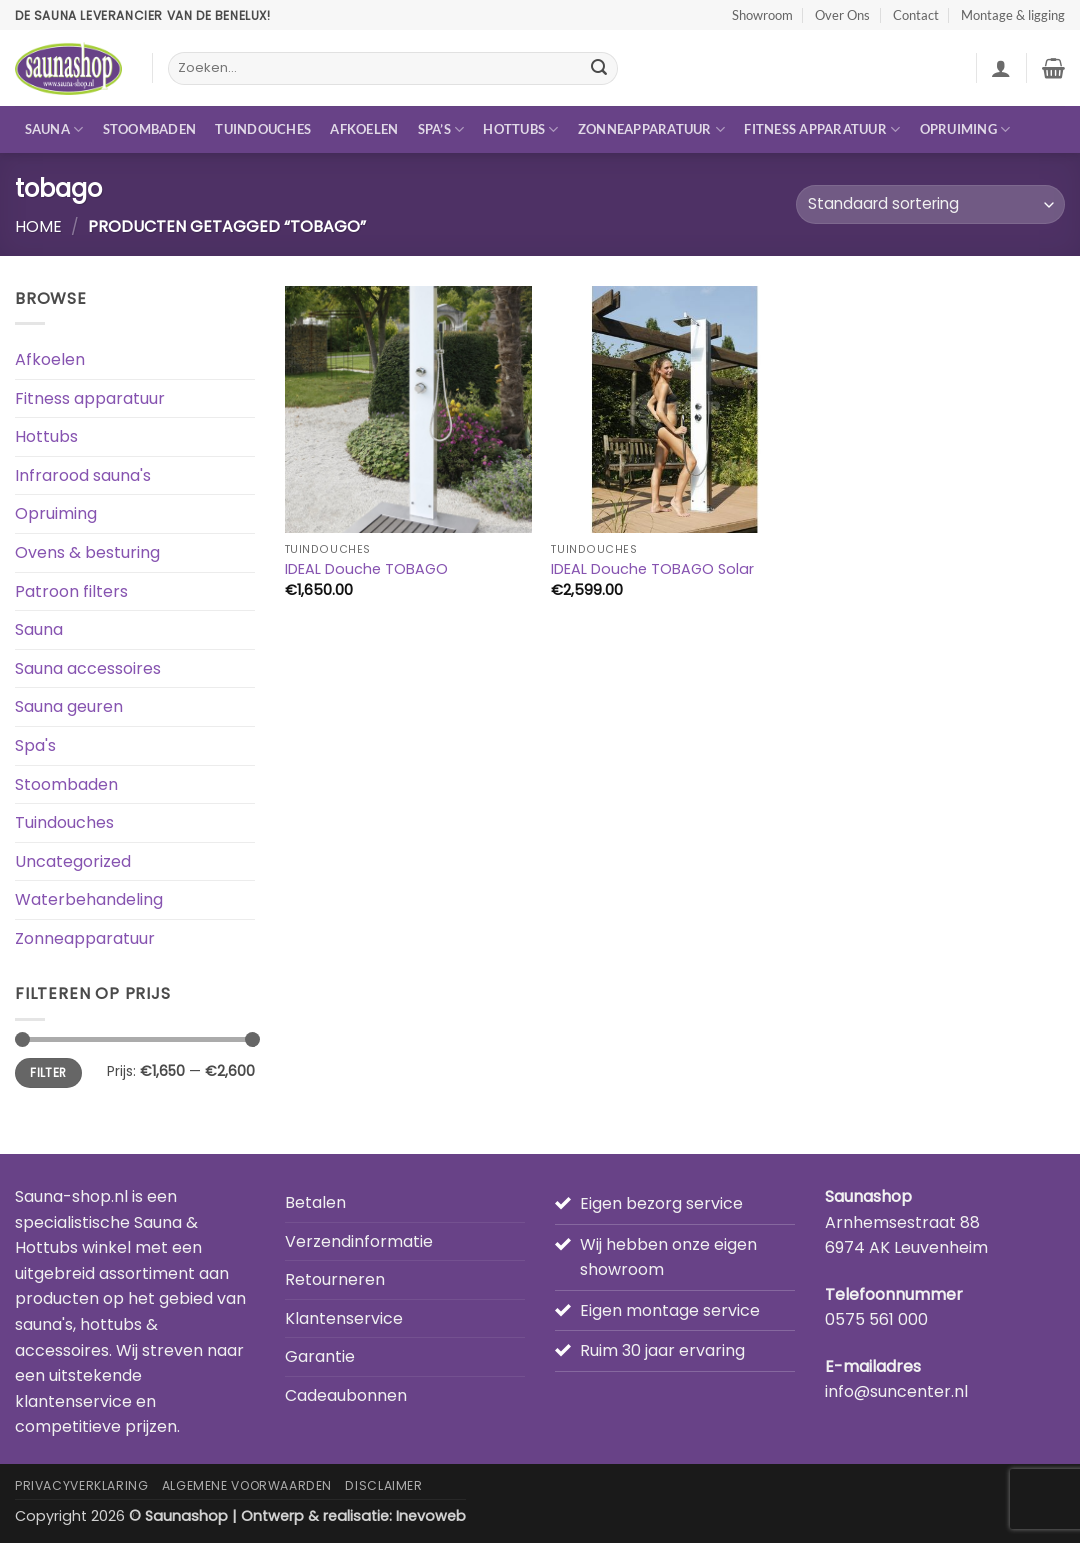  I want to click on Home, so click(38, 226).